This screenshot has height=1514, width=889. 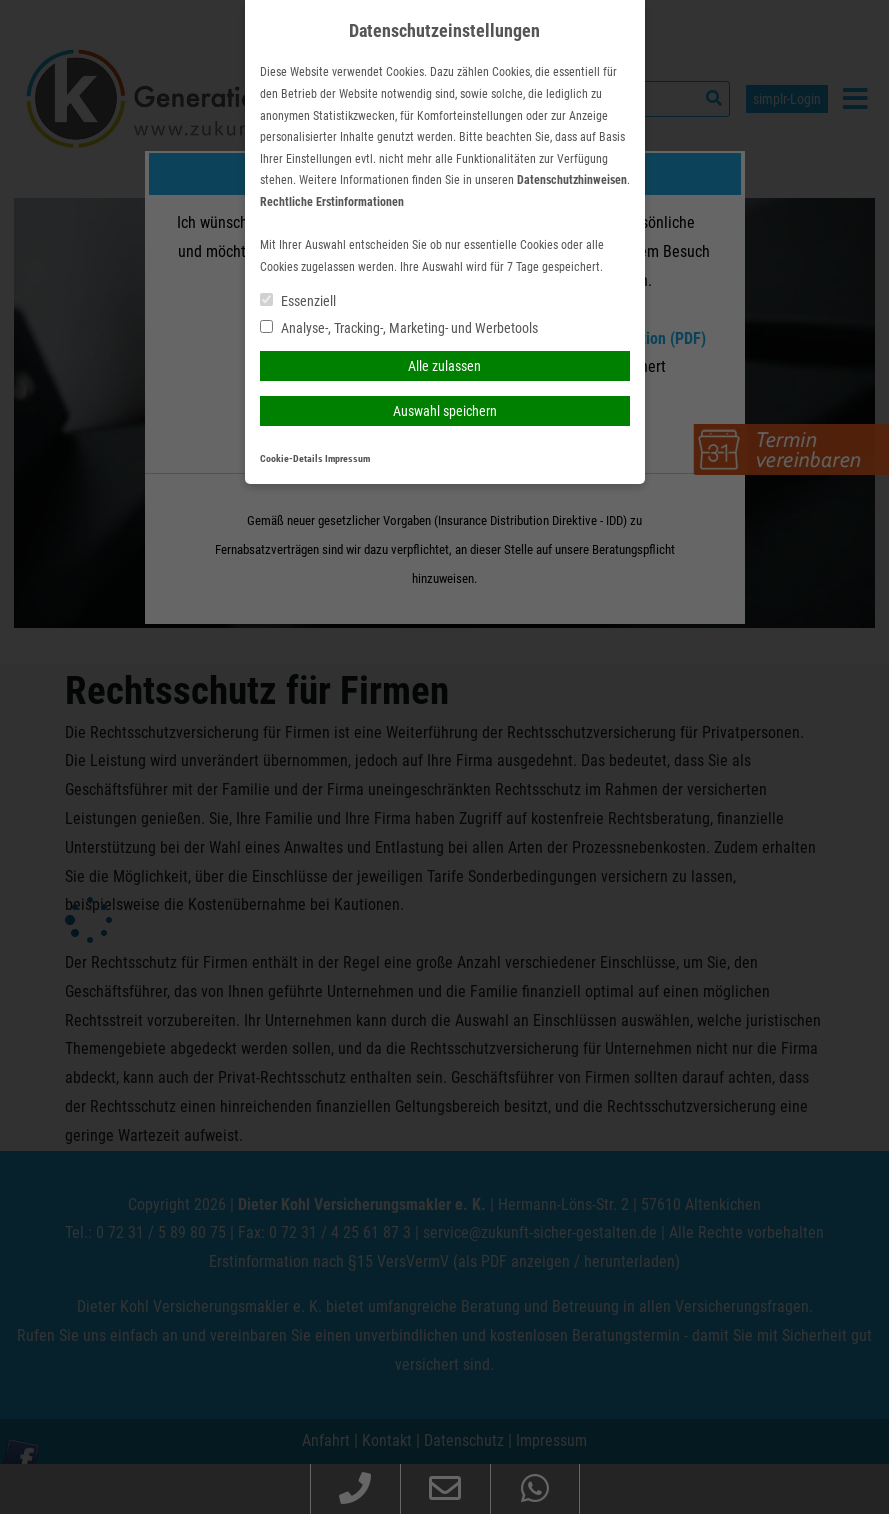 I want to click on Alle zulassen, so click(x=444, y=366).